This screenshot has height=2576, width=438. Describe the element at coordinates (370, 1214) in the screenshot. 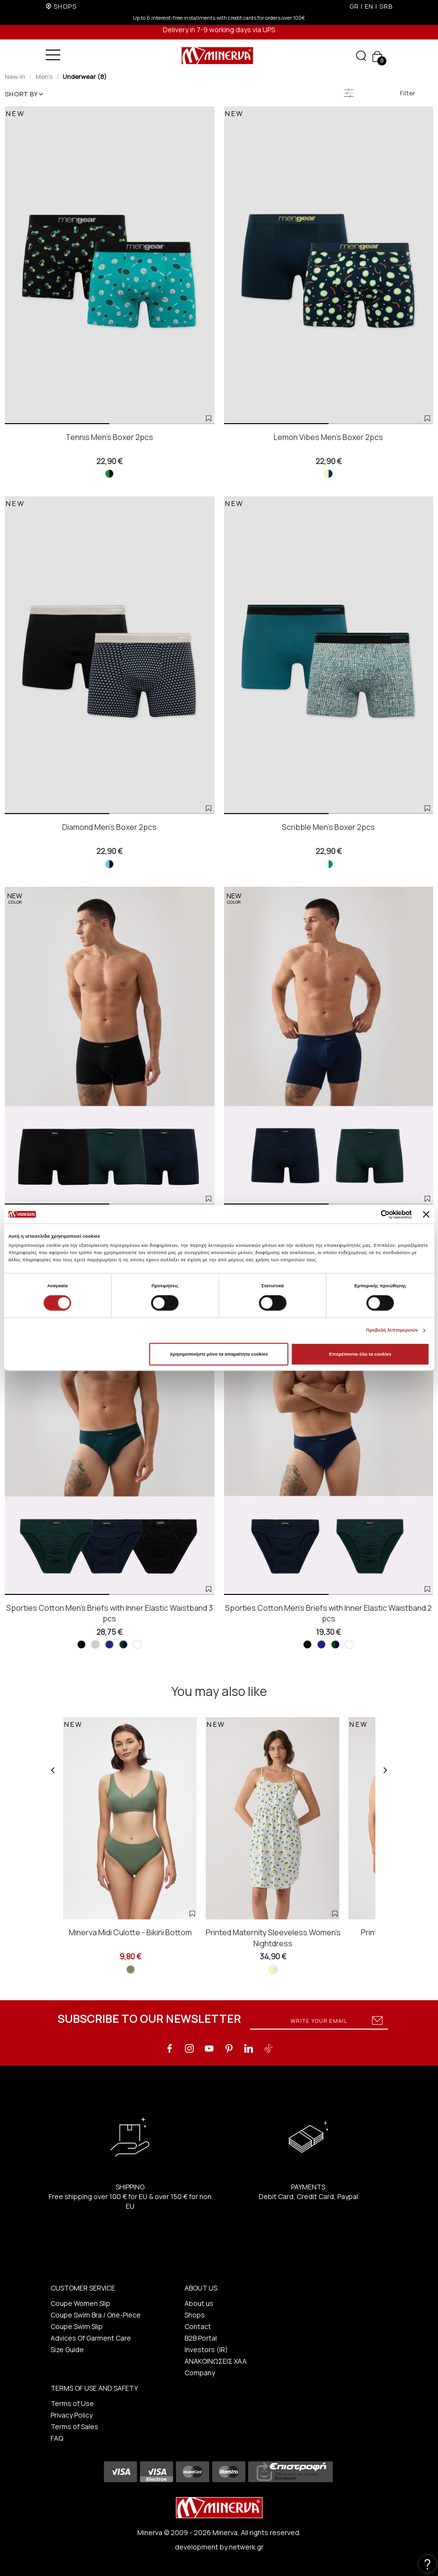

I see `[Cookiebot από Usercentrics - ανοίγει σε νέο παράθυρο]` at that location.